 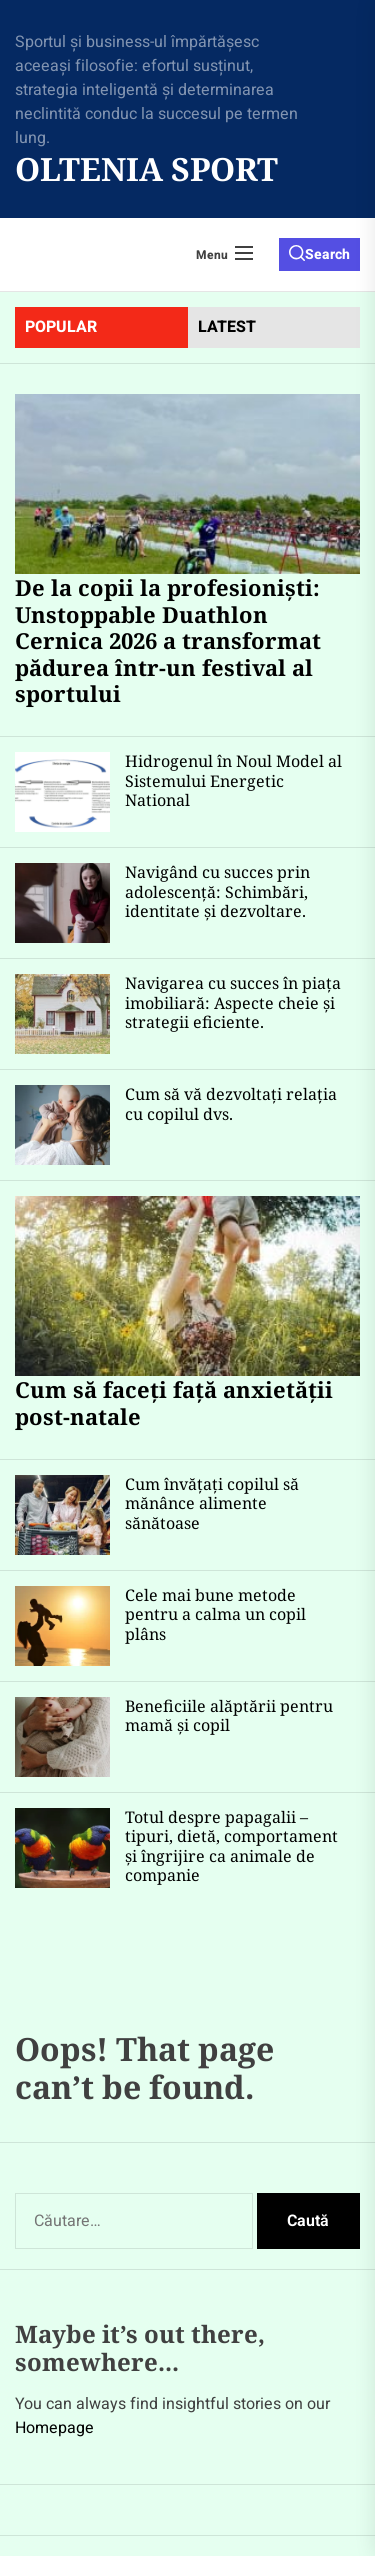 What do you see at coordinates (187, 1286) in the screenshot?
I see `[Cum să faceți față anxietății post-natale]` at bounding box center [187, 1286].